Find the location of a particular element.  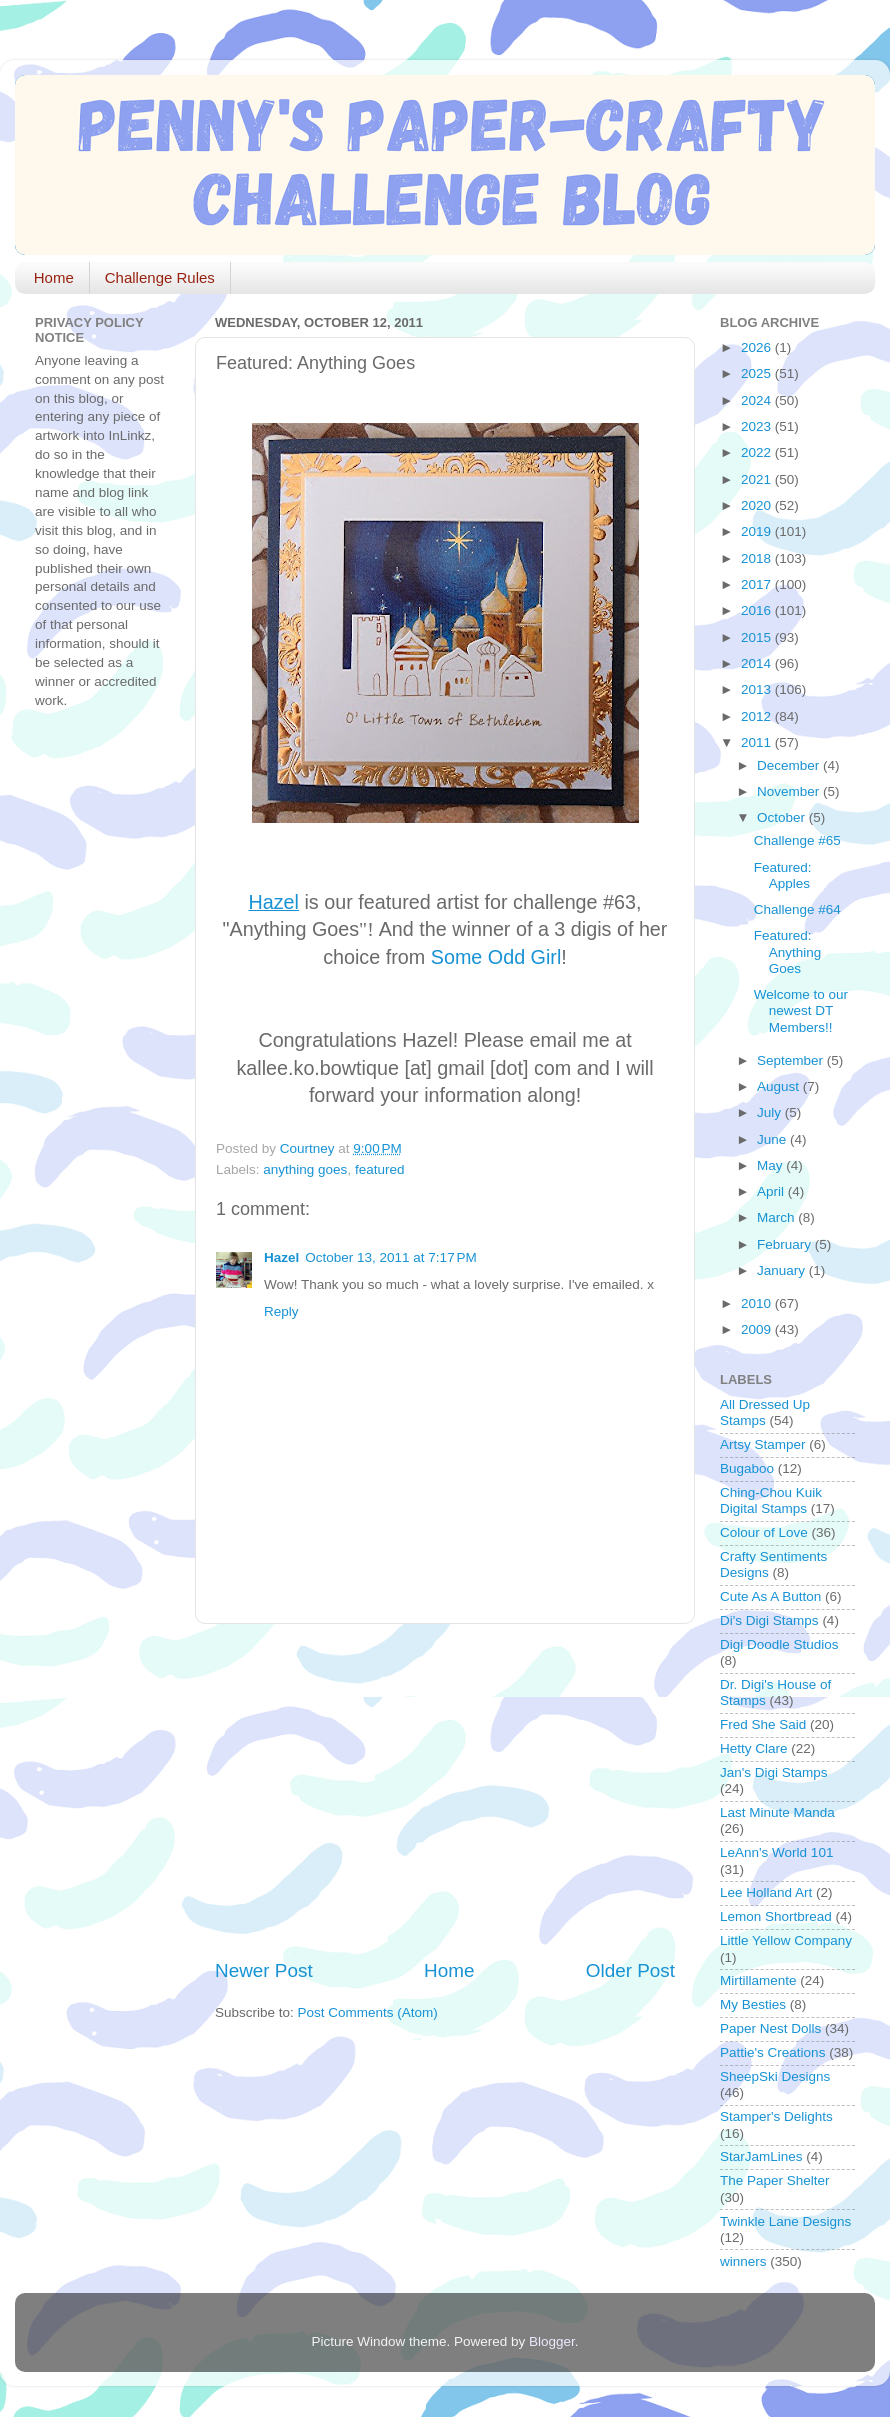

2014 is located at coordinates (758, 663).